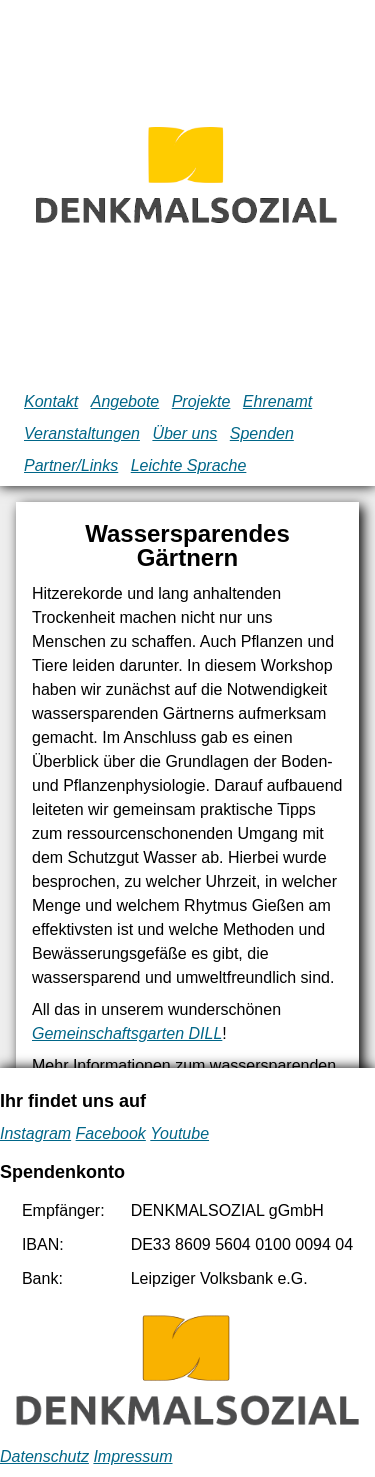 This screenshot has height=1477, width=375. What do you see at coordinates (111, 1133) in the screenshot?
I see `Facebook` at bounding box center [111, 1133].